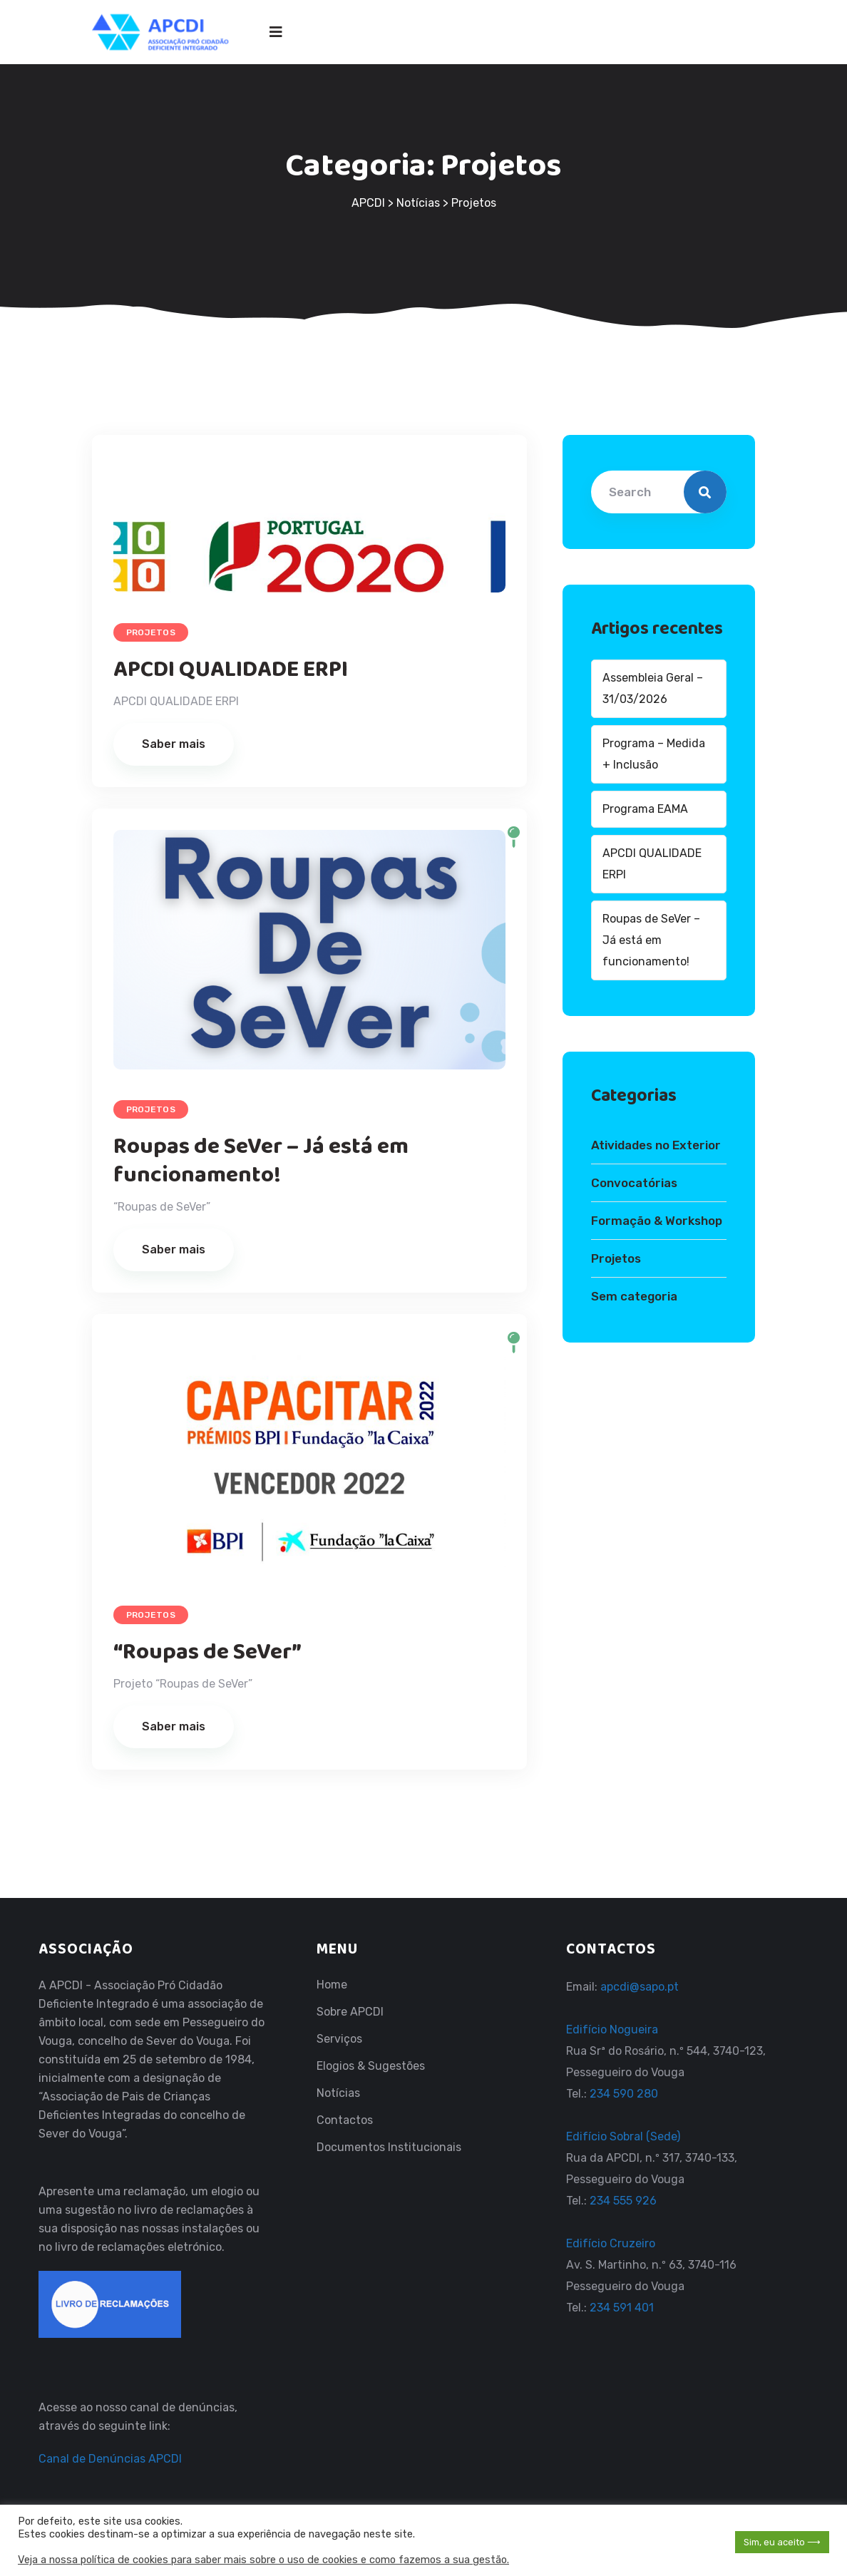  Describe the element at coordinates (207, 1652) in the screenshot. I see `“Roupas de SeVer”` at that location.